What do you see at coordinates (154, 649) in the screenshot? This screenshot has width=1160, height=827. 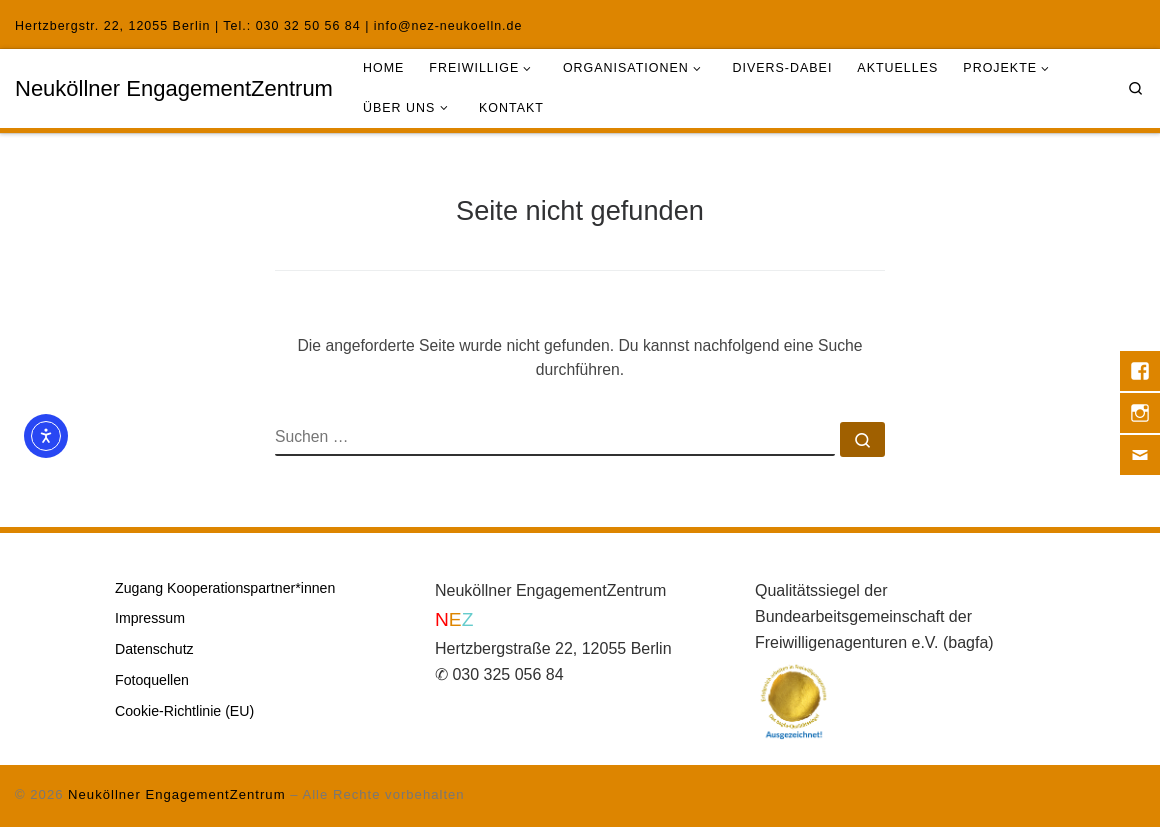 I see `Datenschutz` at bounding box center [154, 649].